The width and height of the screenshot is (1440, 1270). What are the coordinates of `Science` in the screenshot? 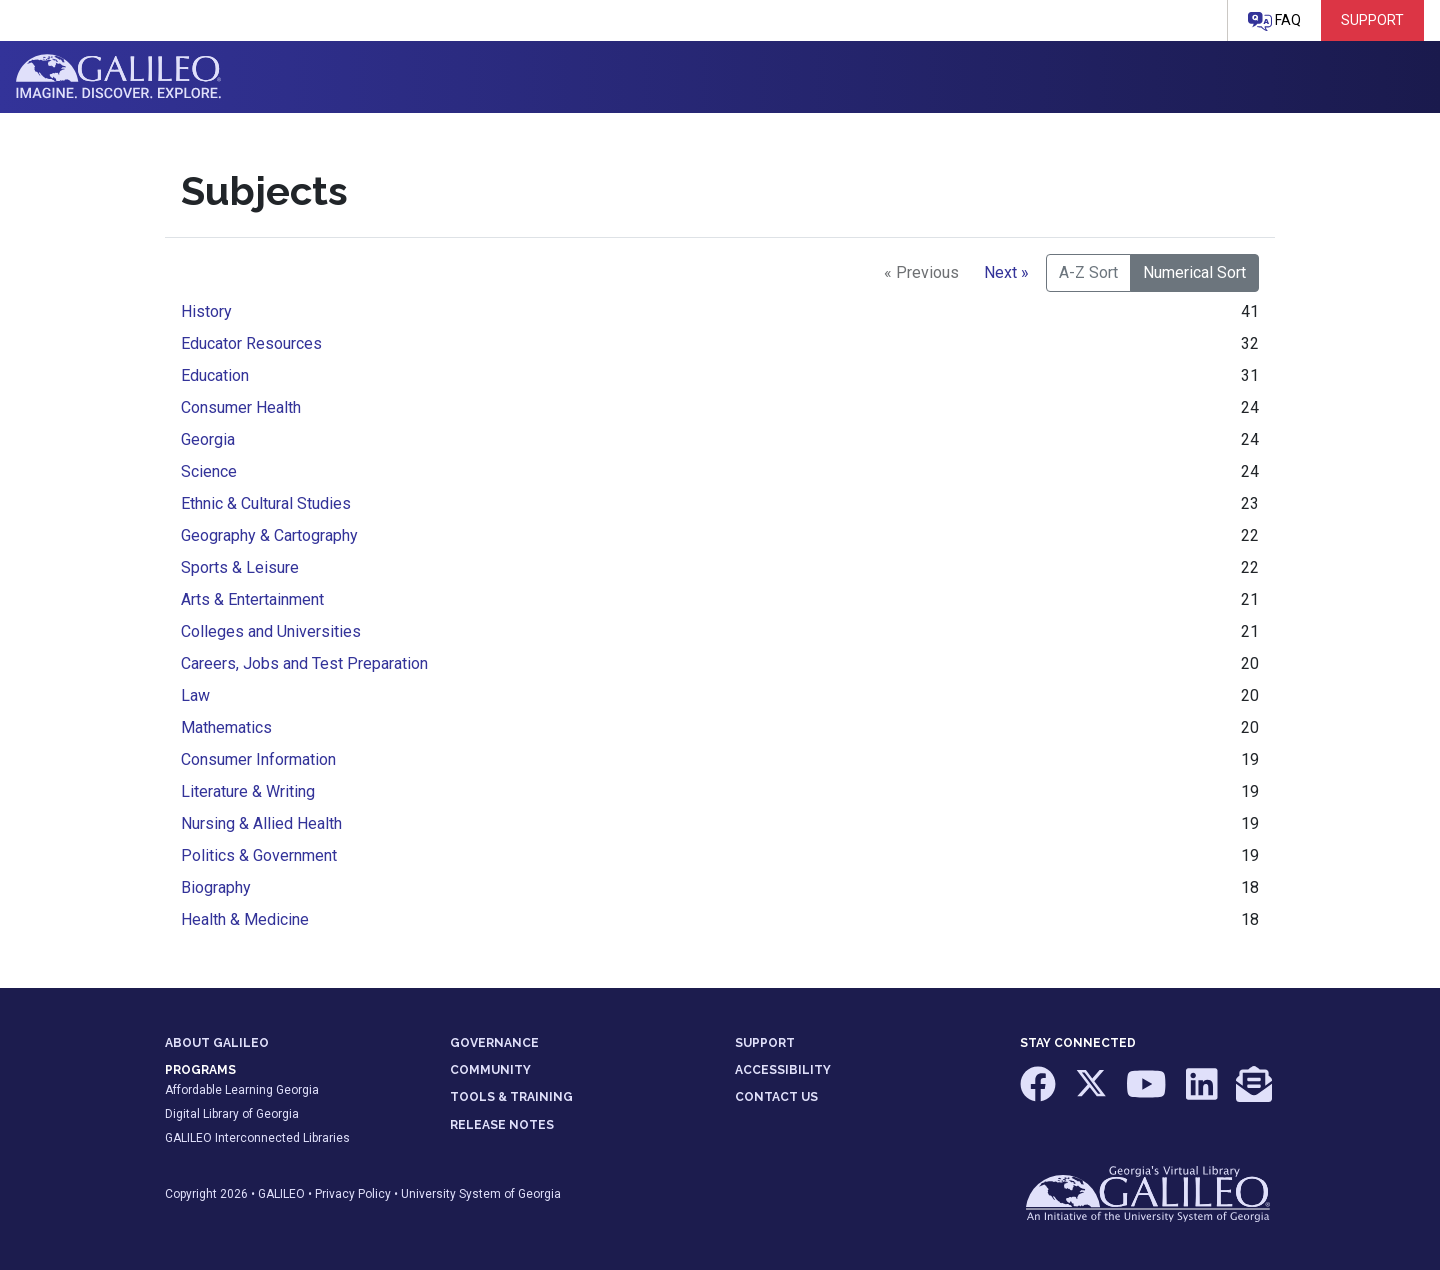 It's located at (209, 471).